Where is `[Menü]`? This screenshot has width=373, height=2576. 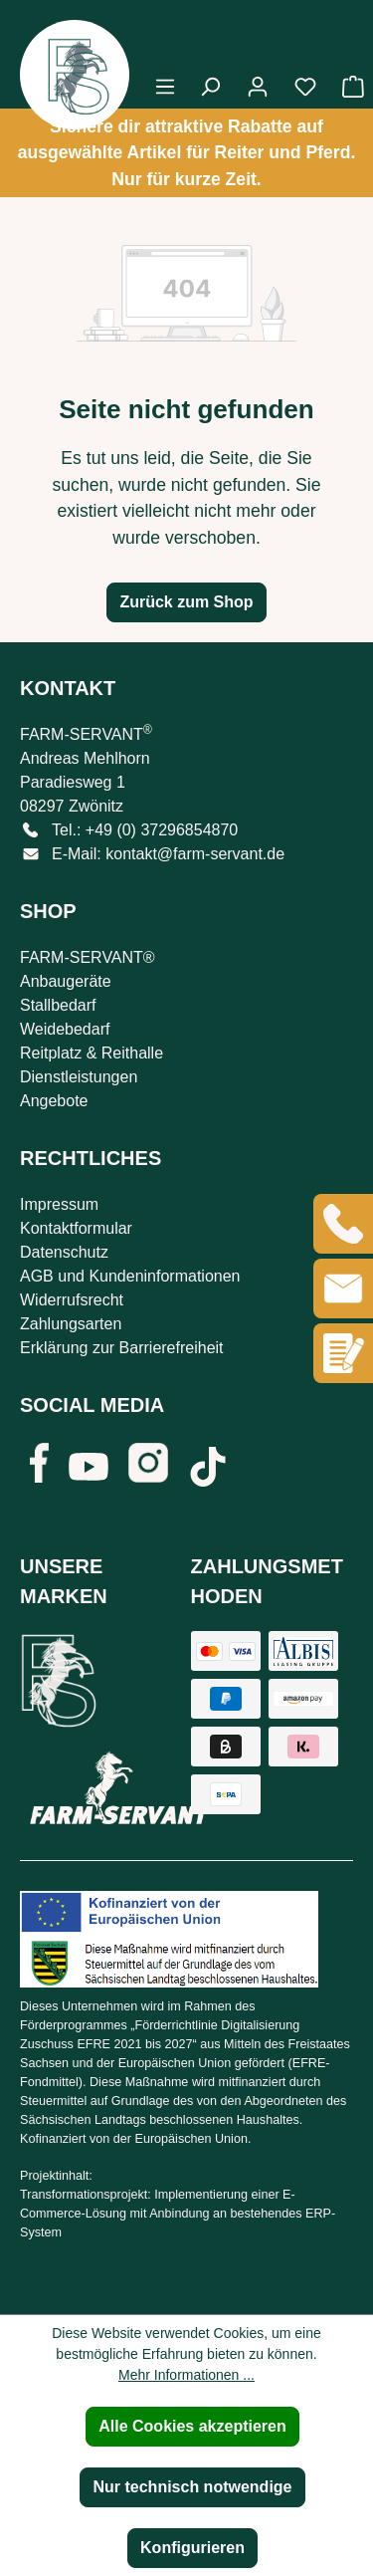
[Menü] is located at coordinates (165, 87).